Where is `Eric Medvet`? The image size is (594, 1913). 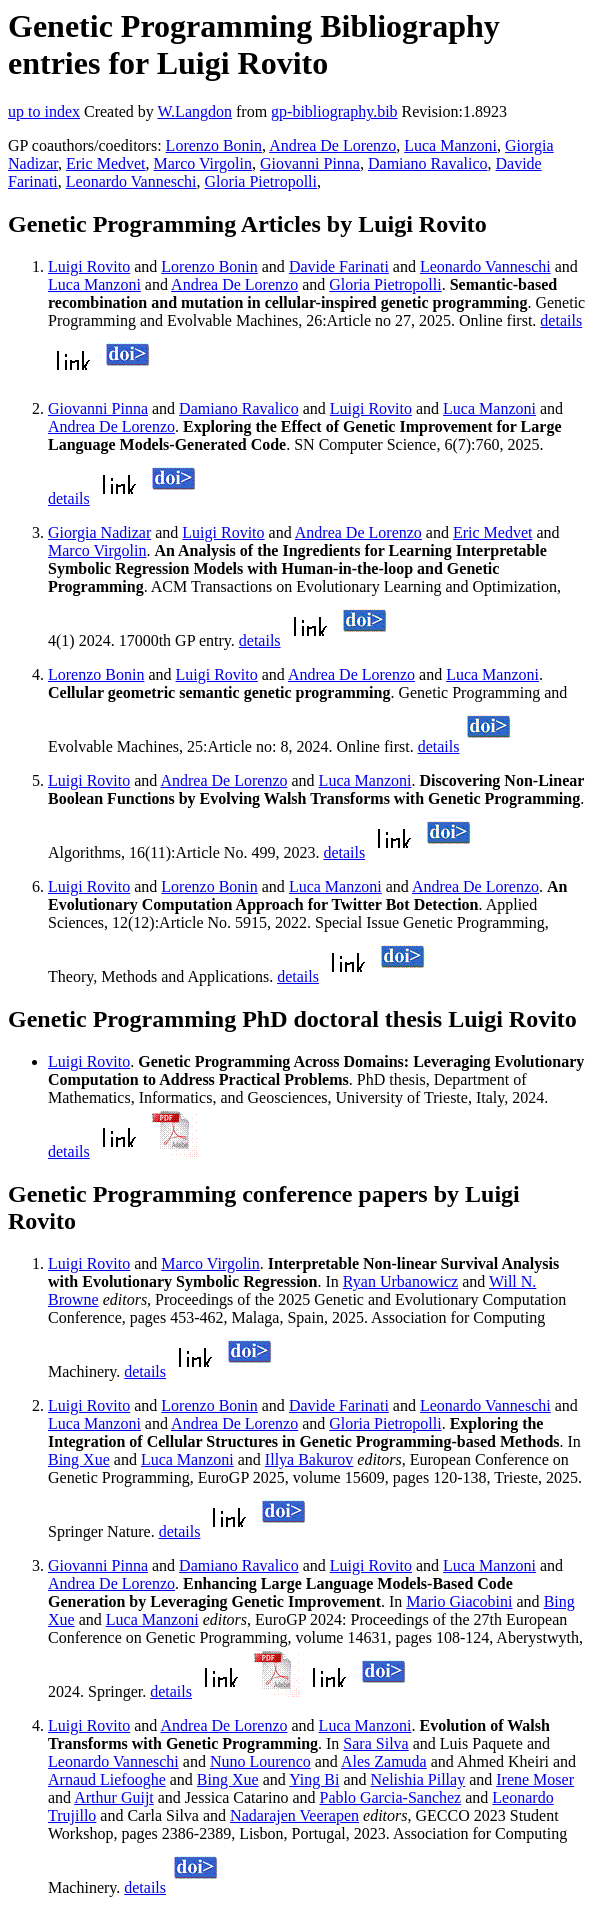 Eric Medvet is located at coordinates (106, 163).